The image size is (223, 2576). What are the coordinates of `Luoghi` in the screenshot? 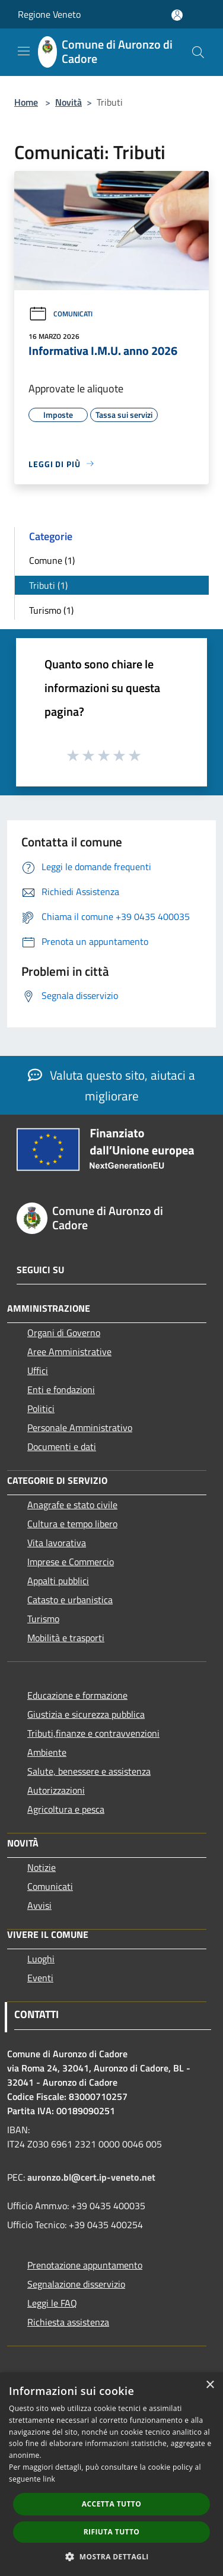 It's located at (41, 1959).